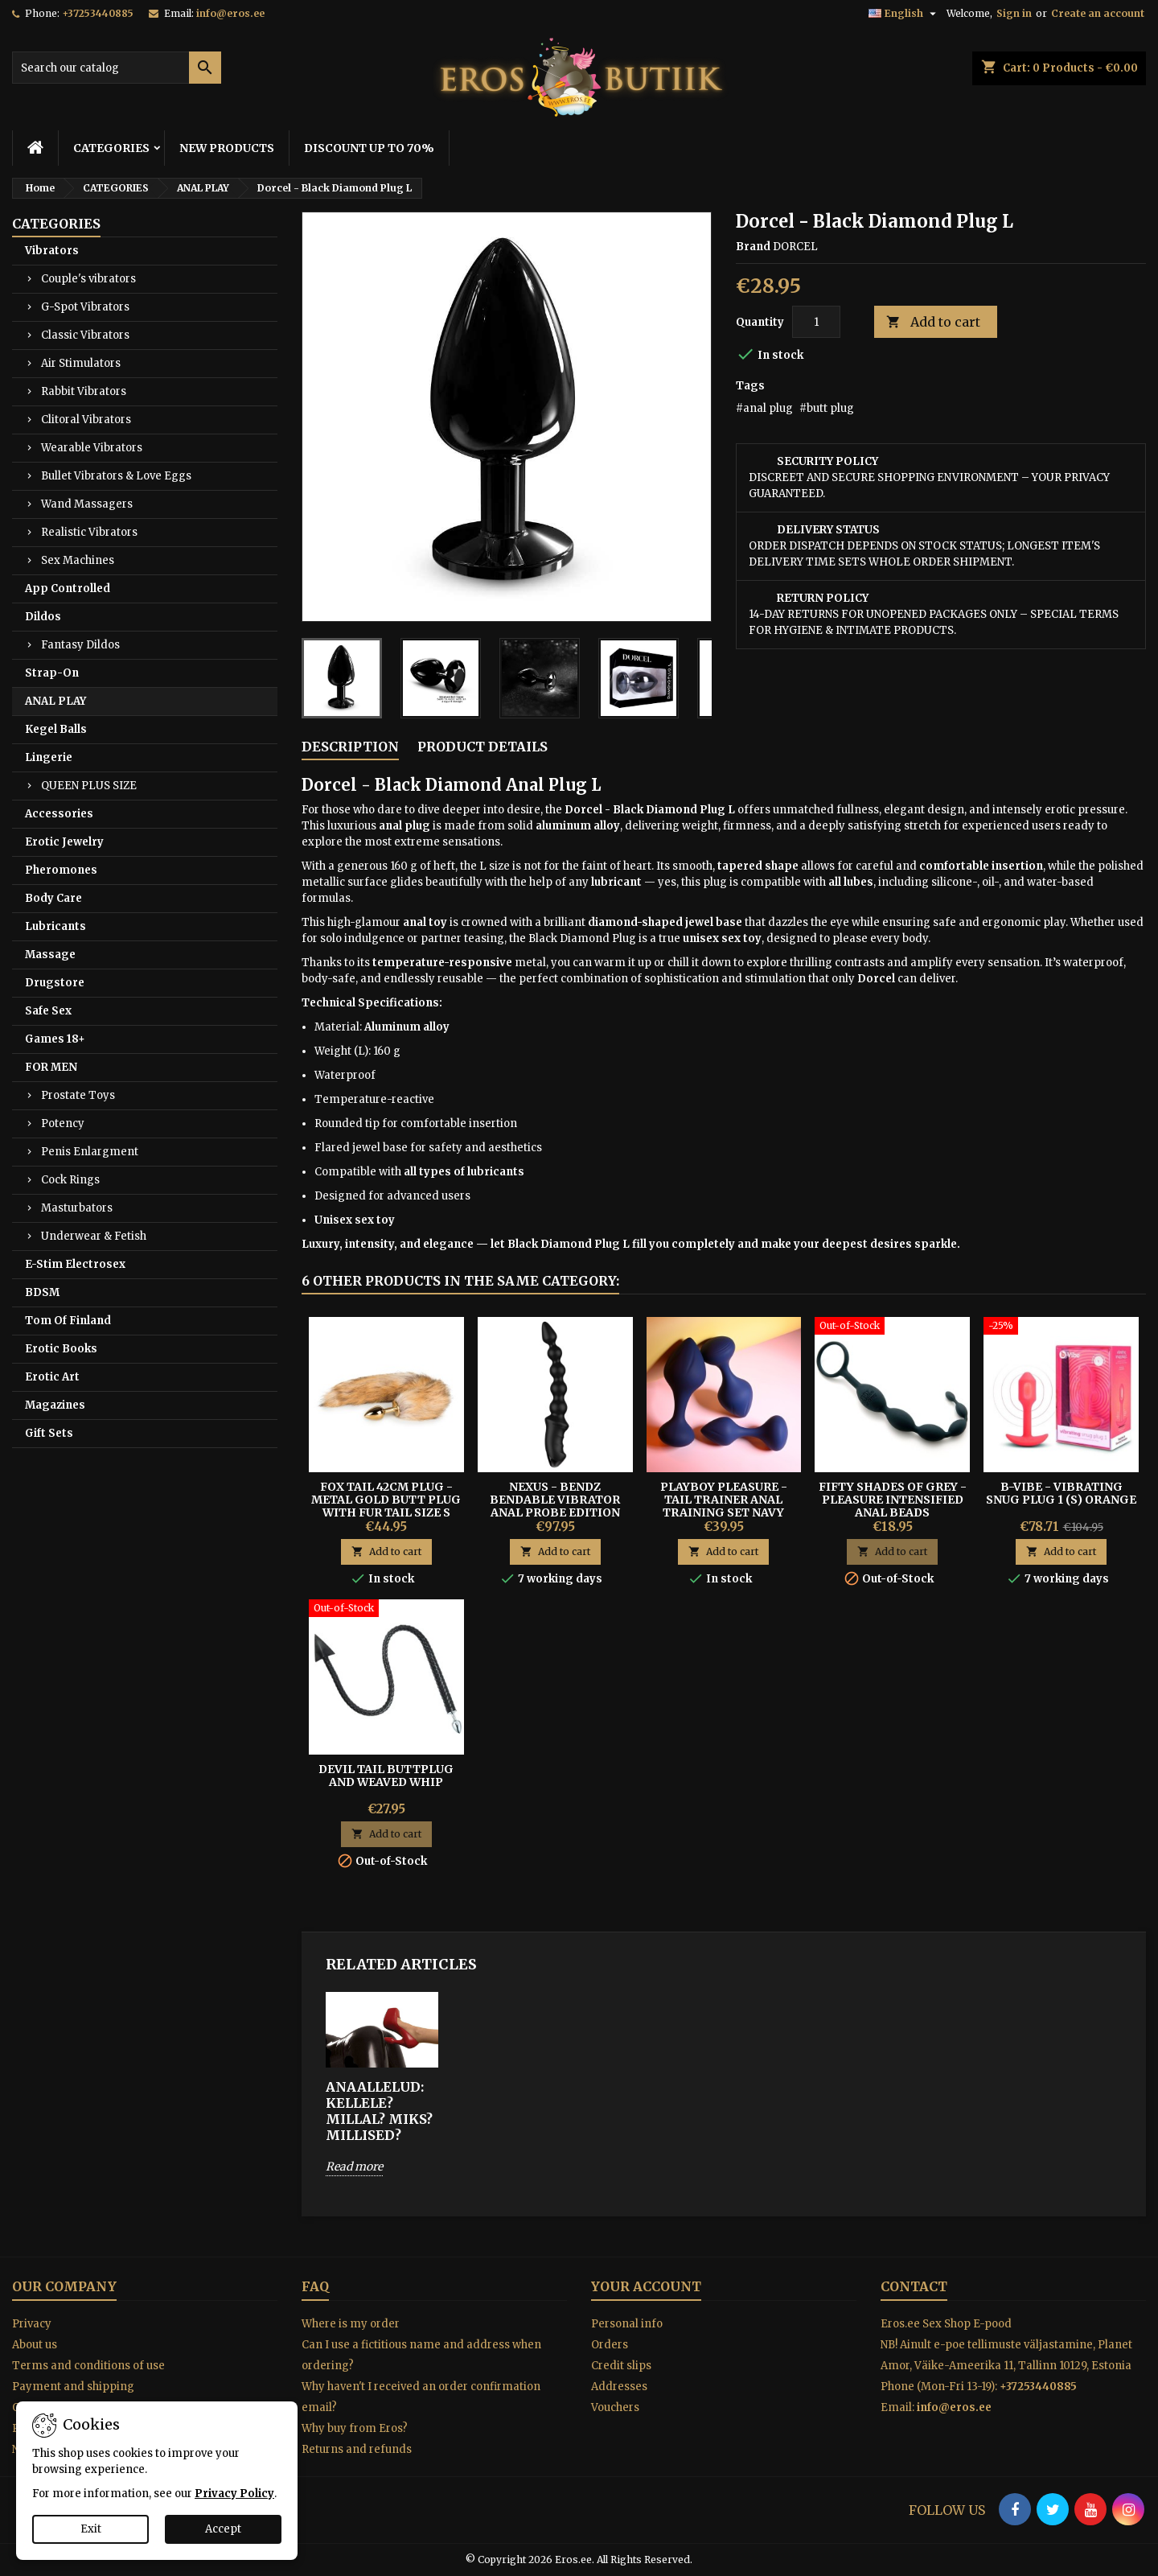  Describe the element at coordinates (116, 476) in the screenshot. I see `Bullet Vibrators & Love Eggs` at that location.